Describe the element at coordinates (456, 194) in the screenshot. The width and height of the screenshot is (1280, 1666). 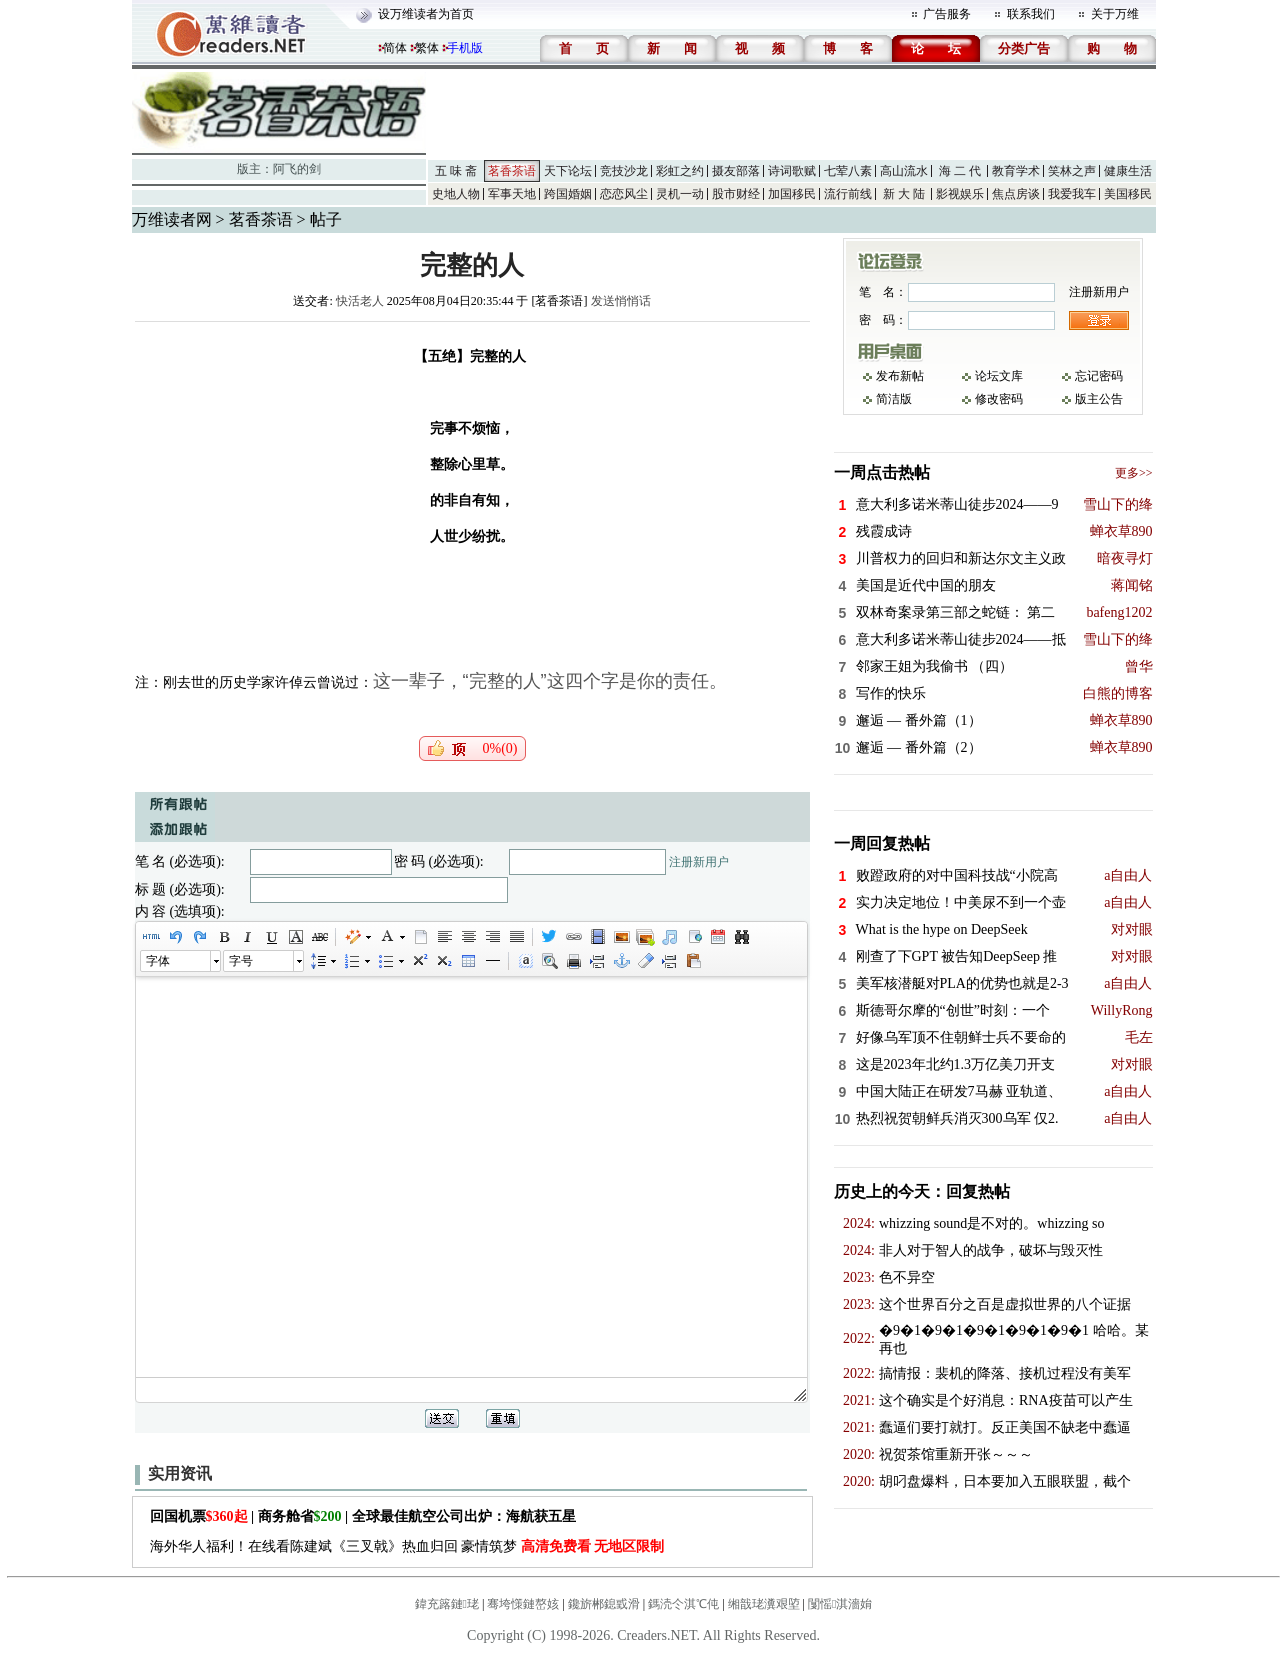
I see `史地人物` at that location.